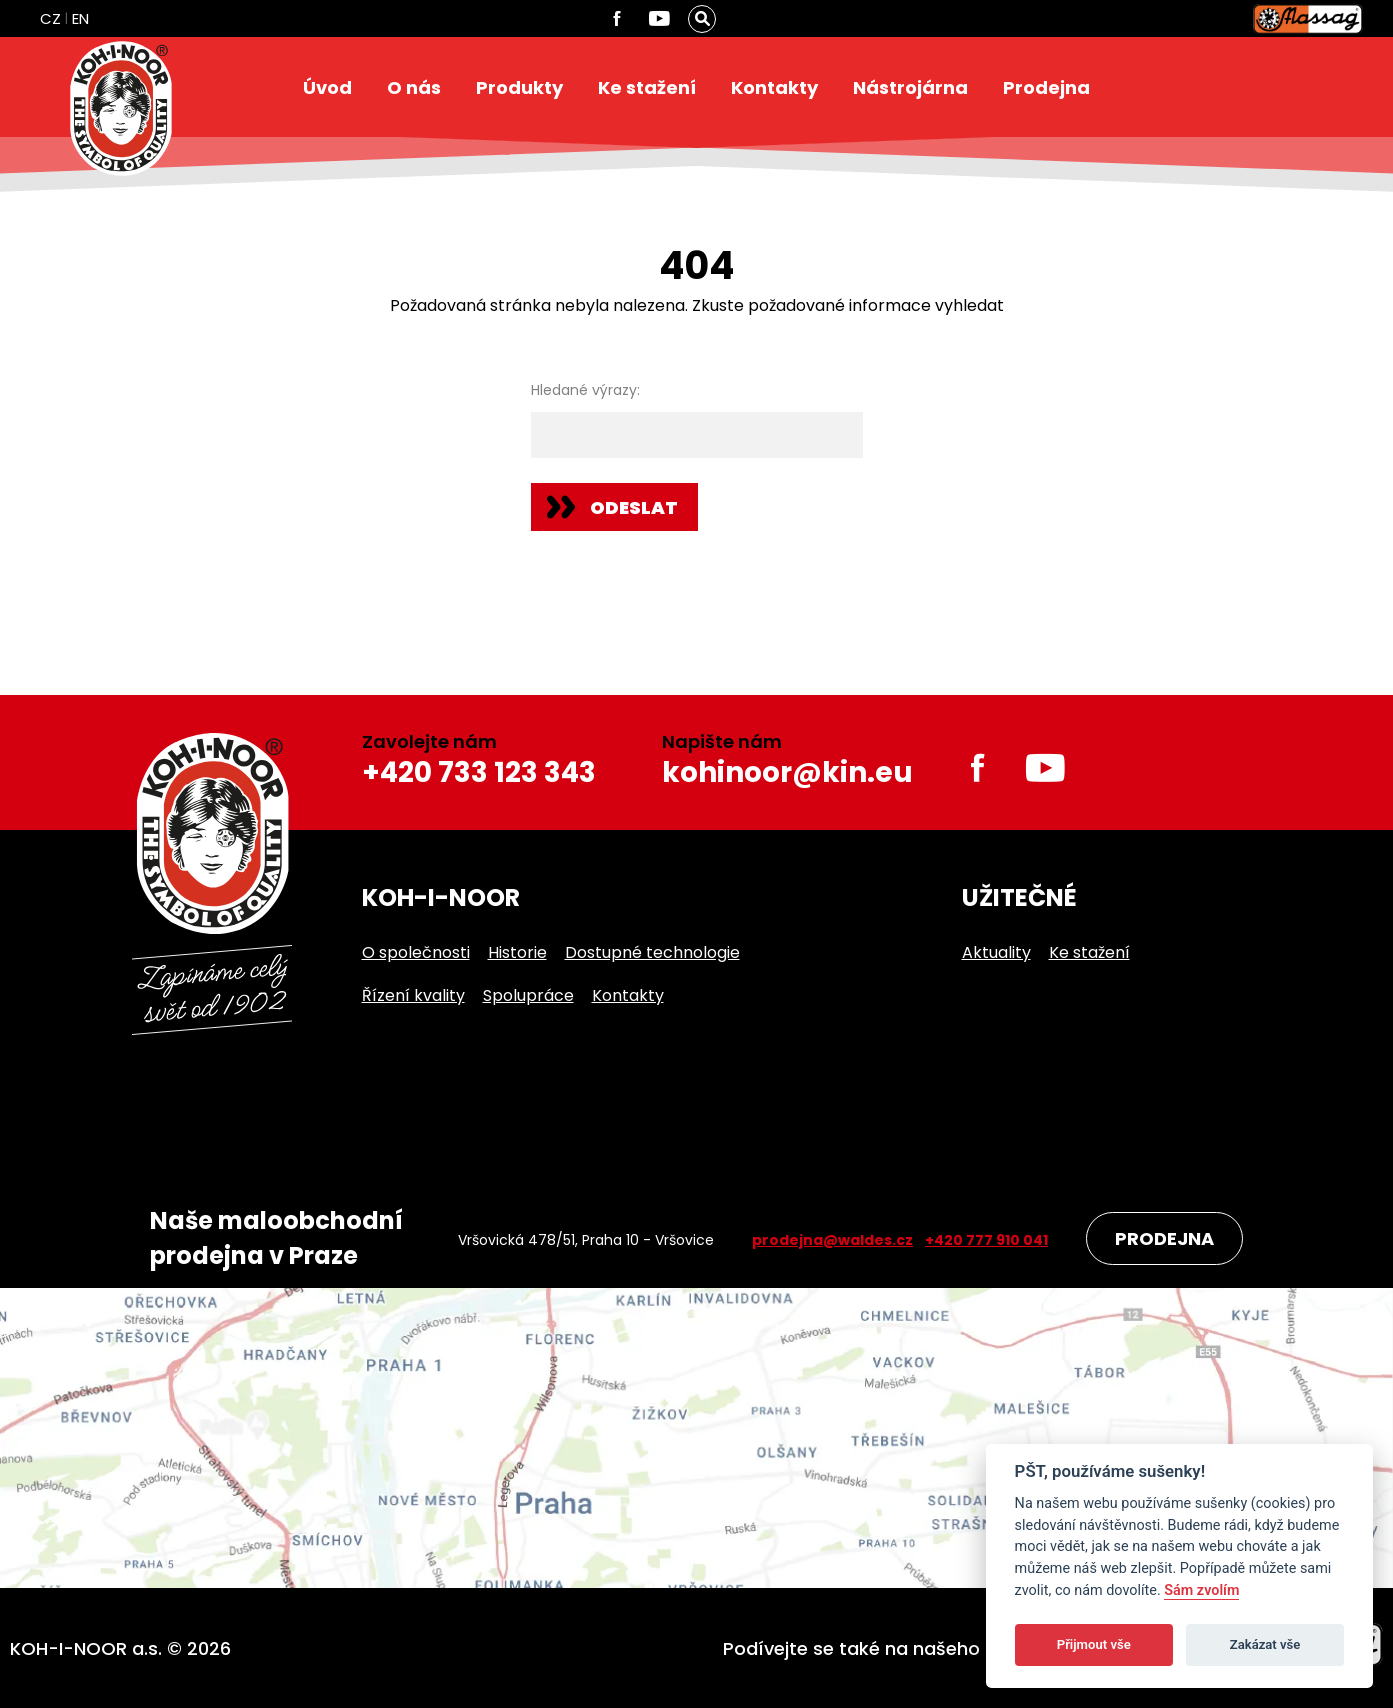 This screenshot has width=1393, height=1708. I want to click on Řízení kvality, so click(413, 995).